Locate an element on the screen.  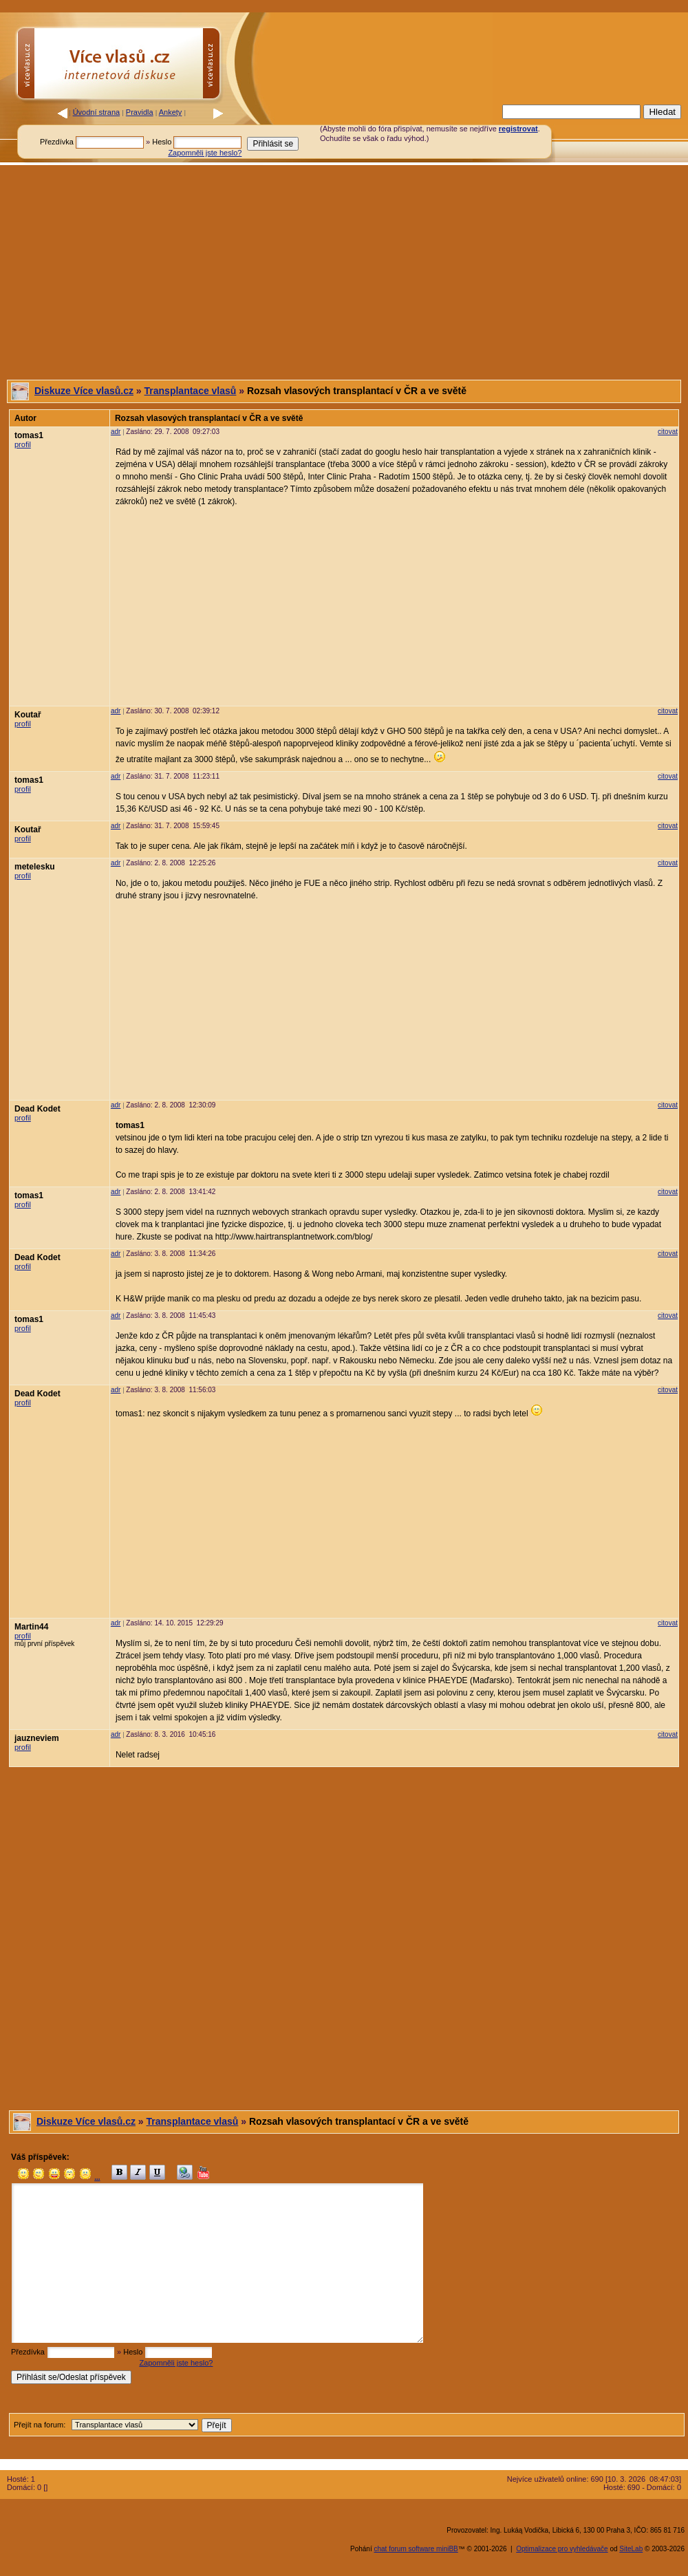
profil is located at coordinates (22, 444).